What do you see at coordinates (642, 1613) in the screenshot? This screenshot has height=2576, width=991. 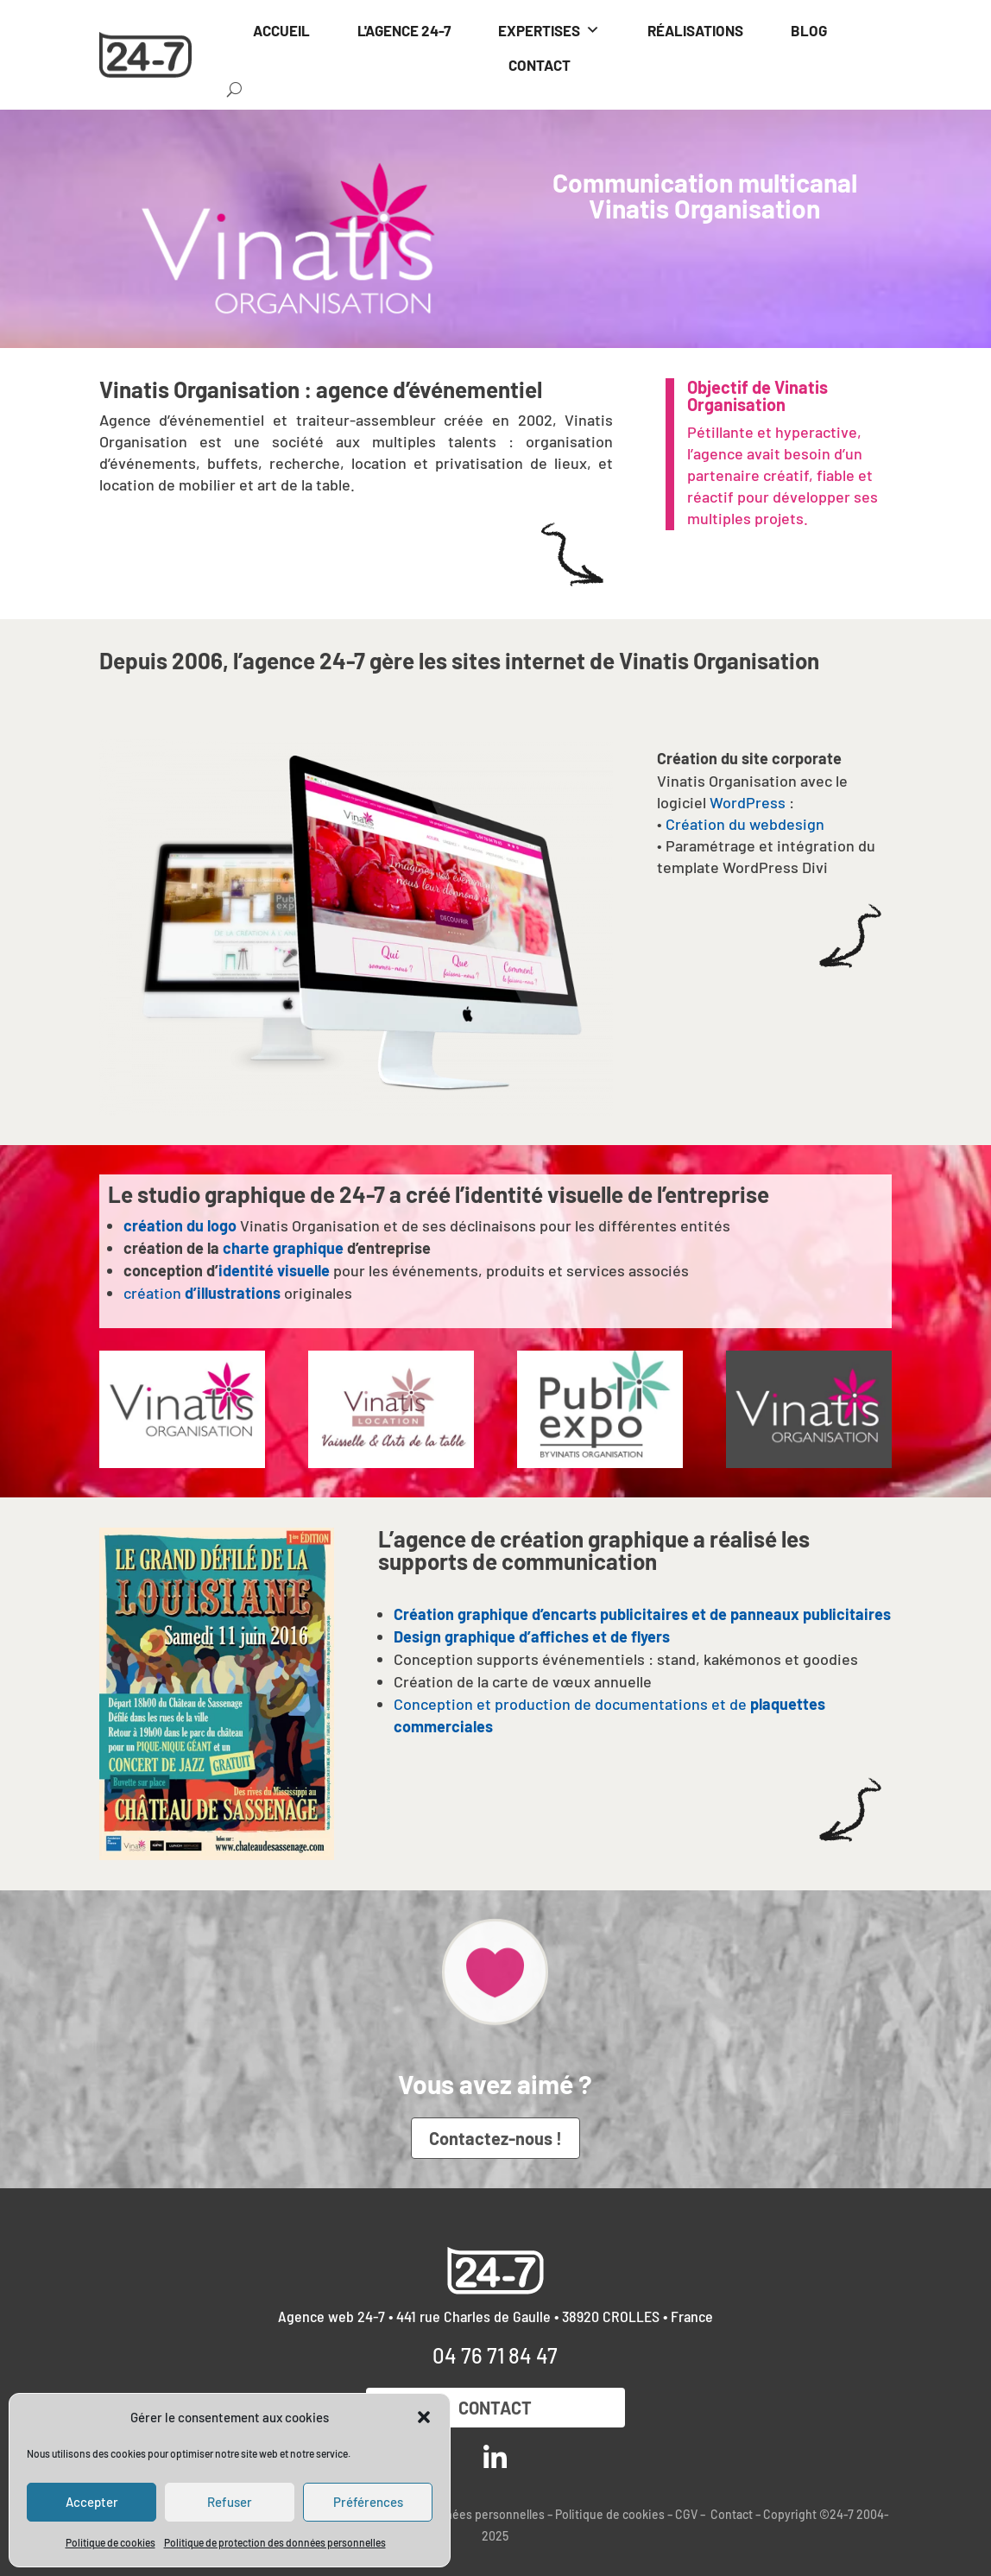 I see `Création graphique d’encarts publicitaires et de panneaux publicitaires` at bounding box center [642, 1613].